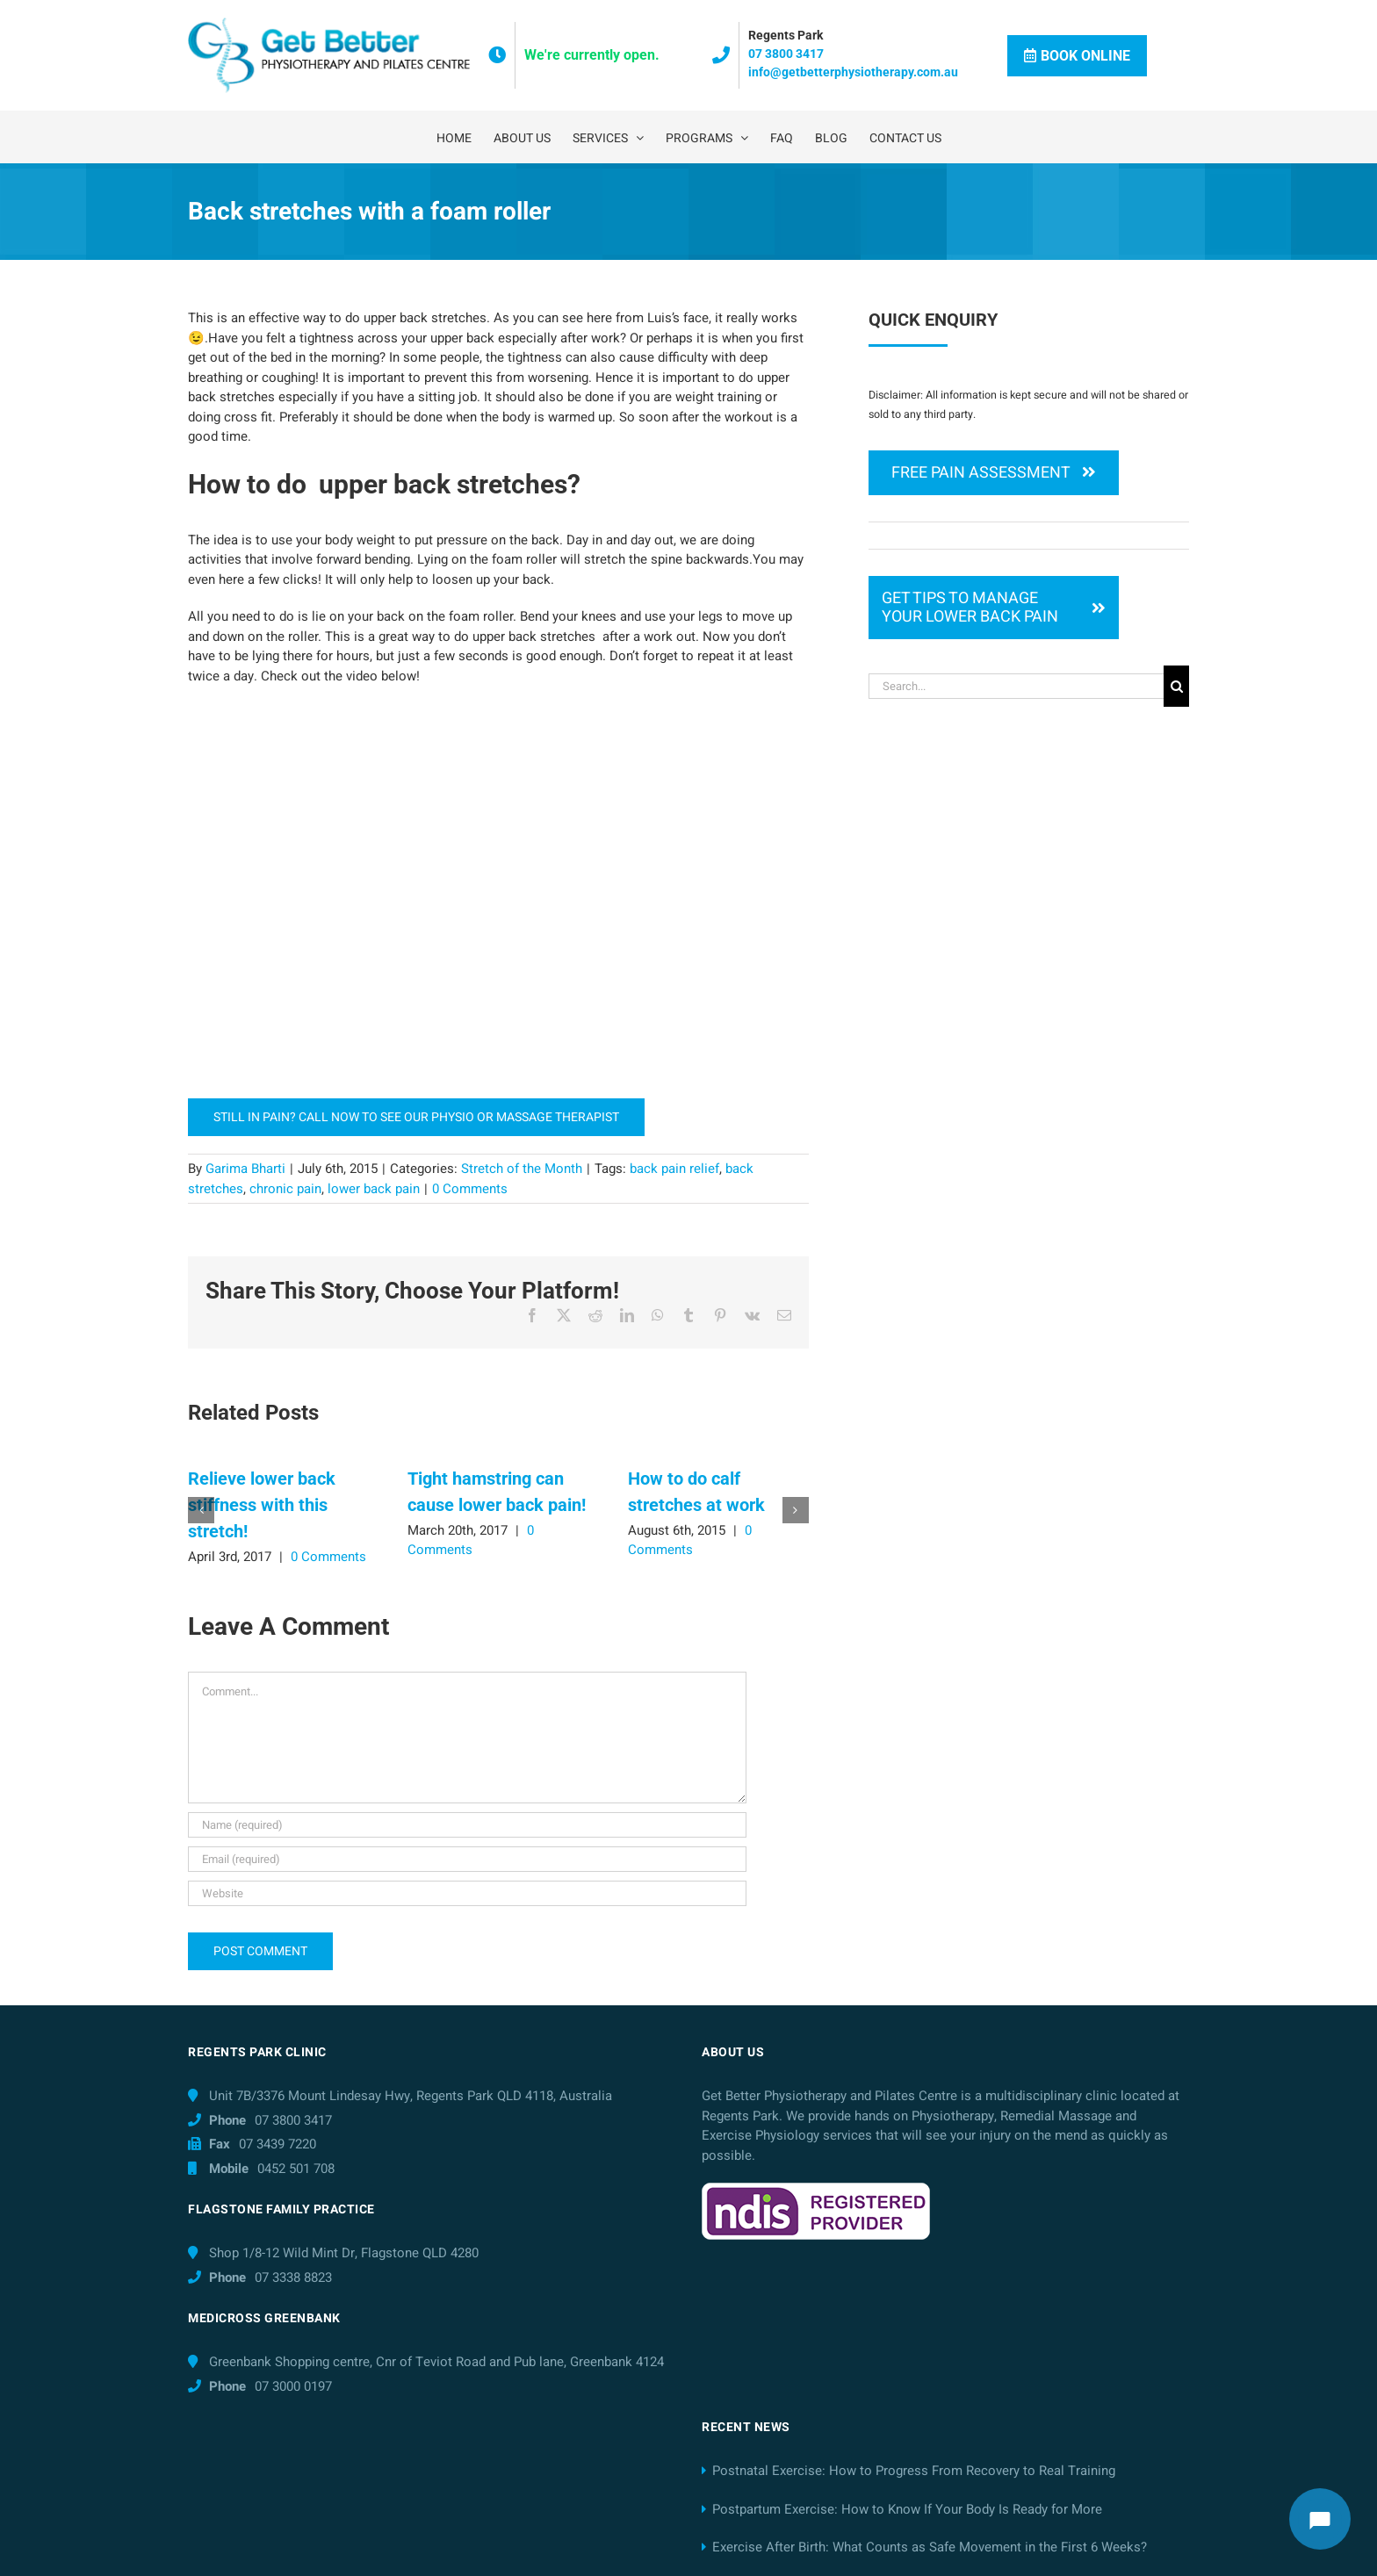 The image size is (1377, 2576). Describe the element at coordinates (467, 1859) in the screenshot. I see `[Email (required)]` at that location.